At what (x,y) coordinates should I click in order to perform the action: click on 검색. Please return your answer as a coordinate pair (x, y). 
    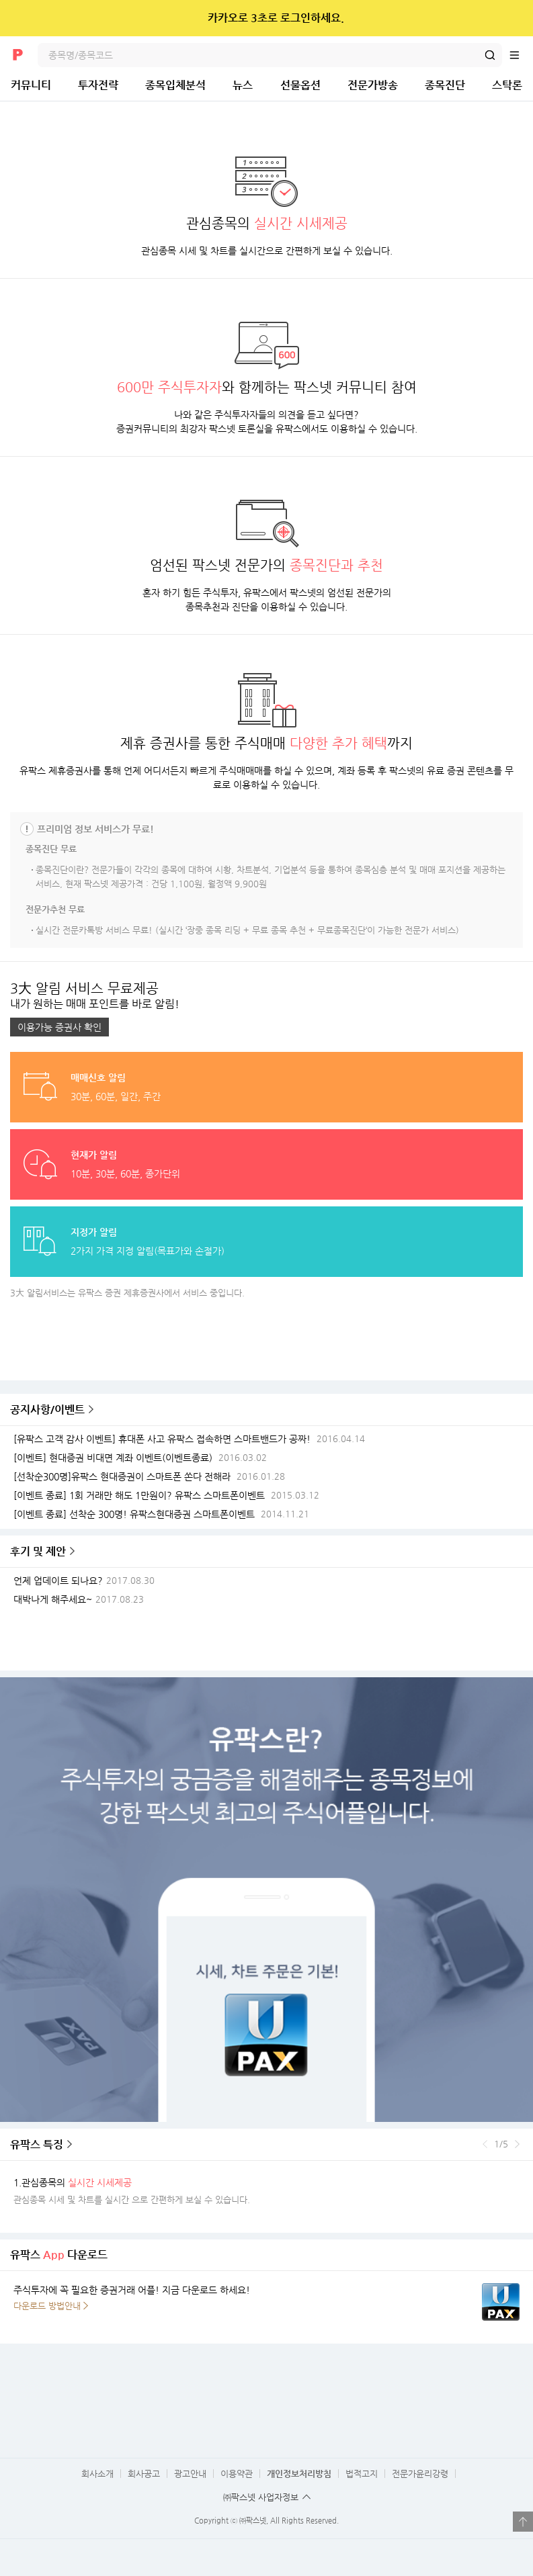
    Looking at the image, I should click on (490, 55).